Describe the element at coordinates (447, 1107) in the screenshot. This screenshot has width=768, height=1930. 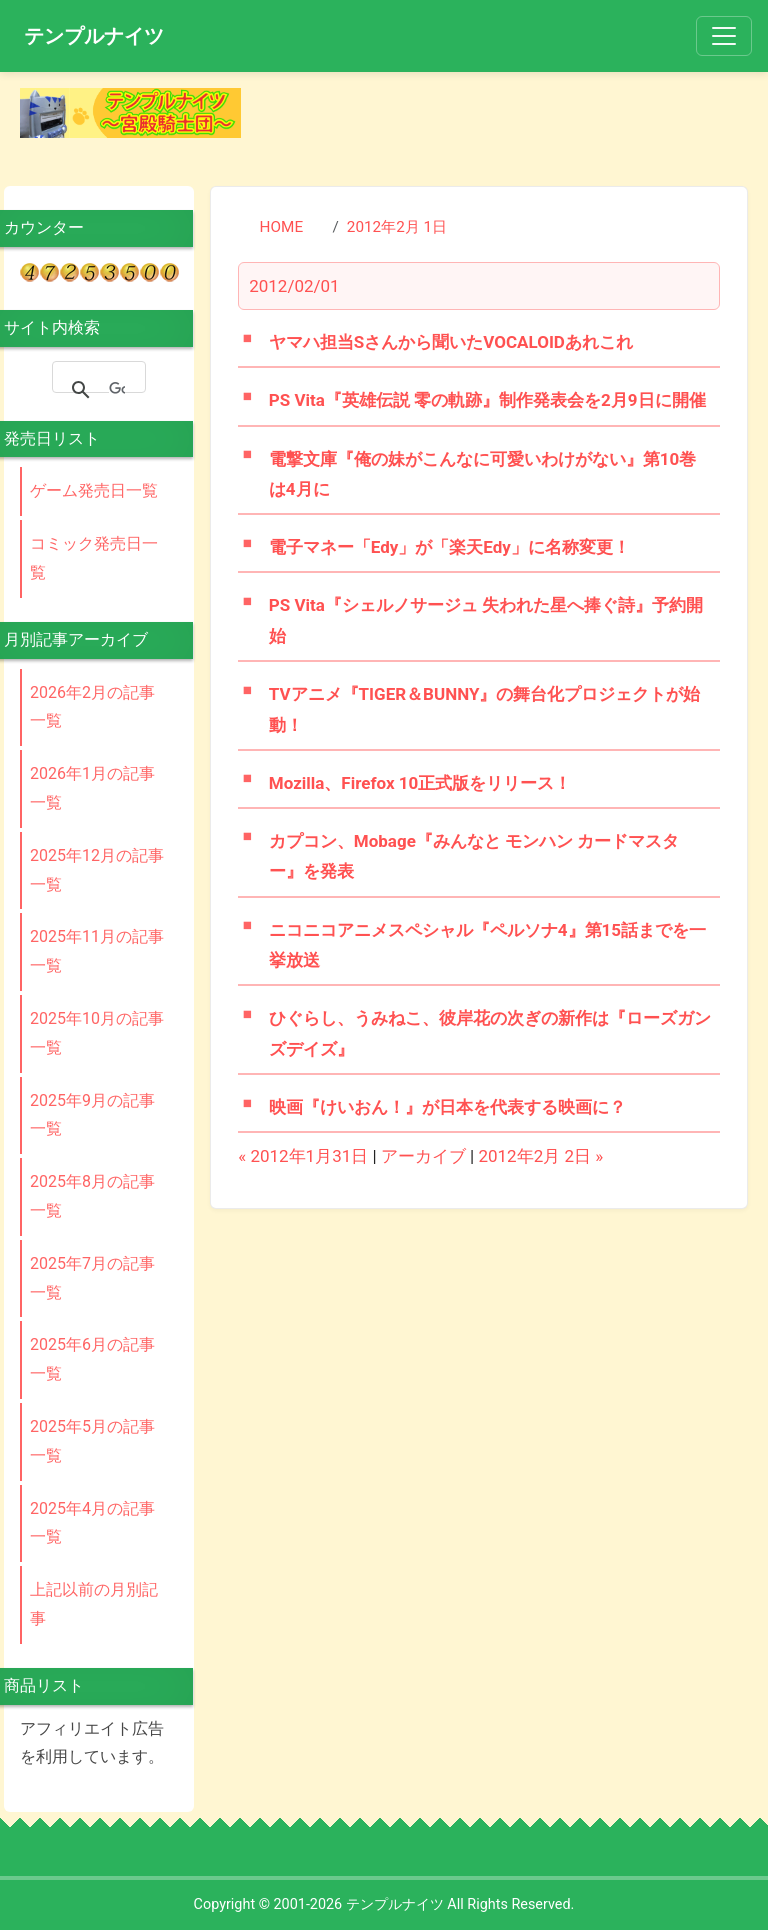
I see `映画『けいおん！』が日本を代表する映画に？` at that location.